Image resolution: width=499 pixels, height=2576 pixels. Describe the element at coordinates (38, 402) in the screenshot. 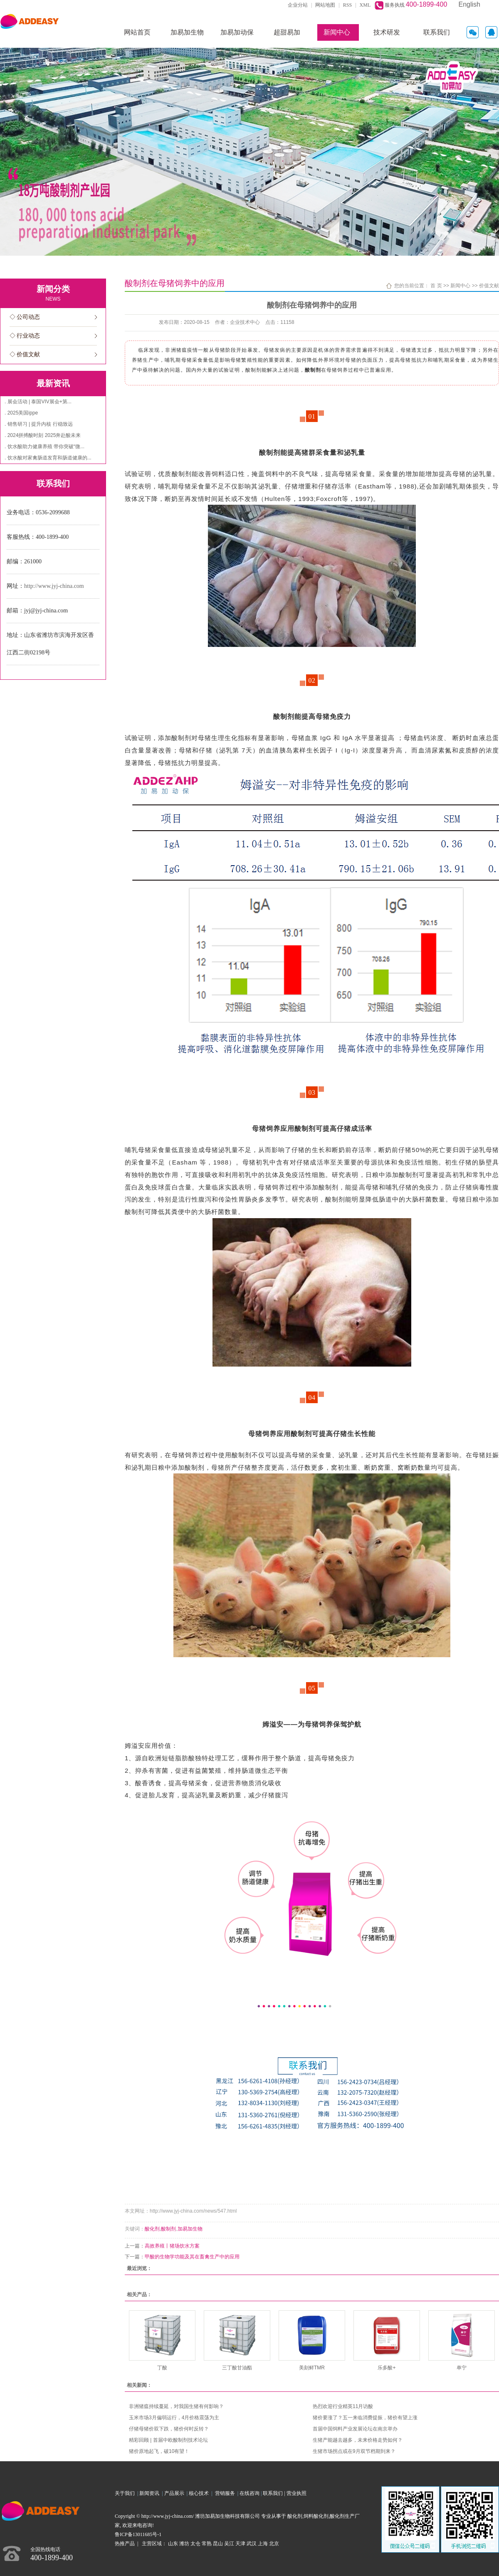

I see `. 展会活动 | 泰国VIV展会+第...` at that location.